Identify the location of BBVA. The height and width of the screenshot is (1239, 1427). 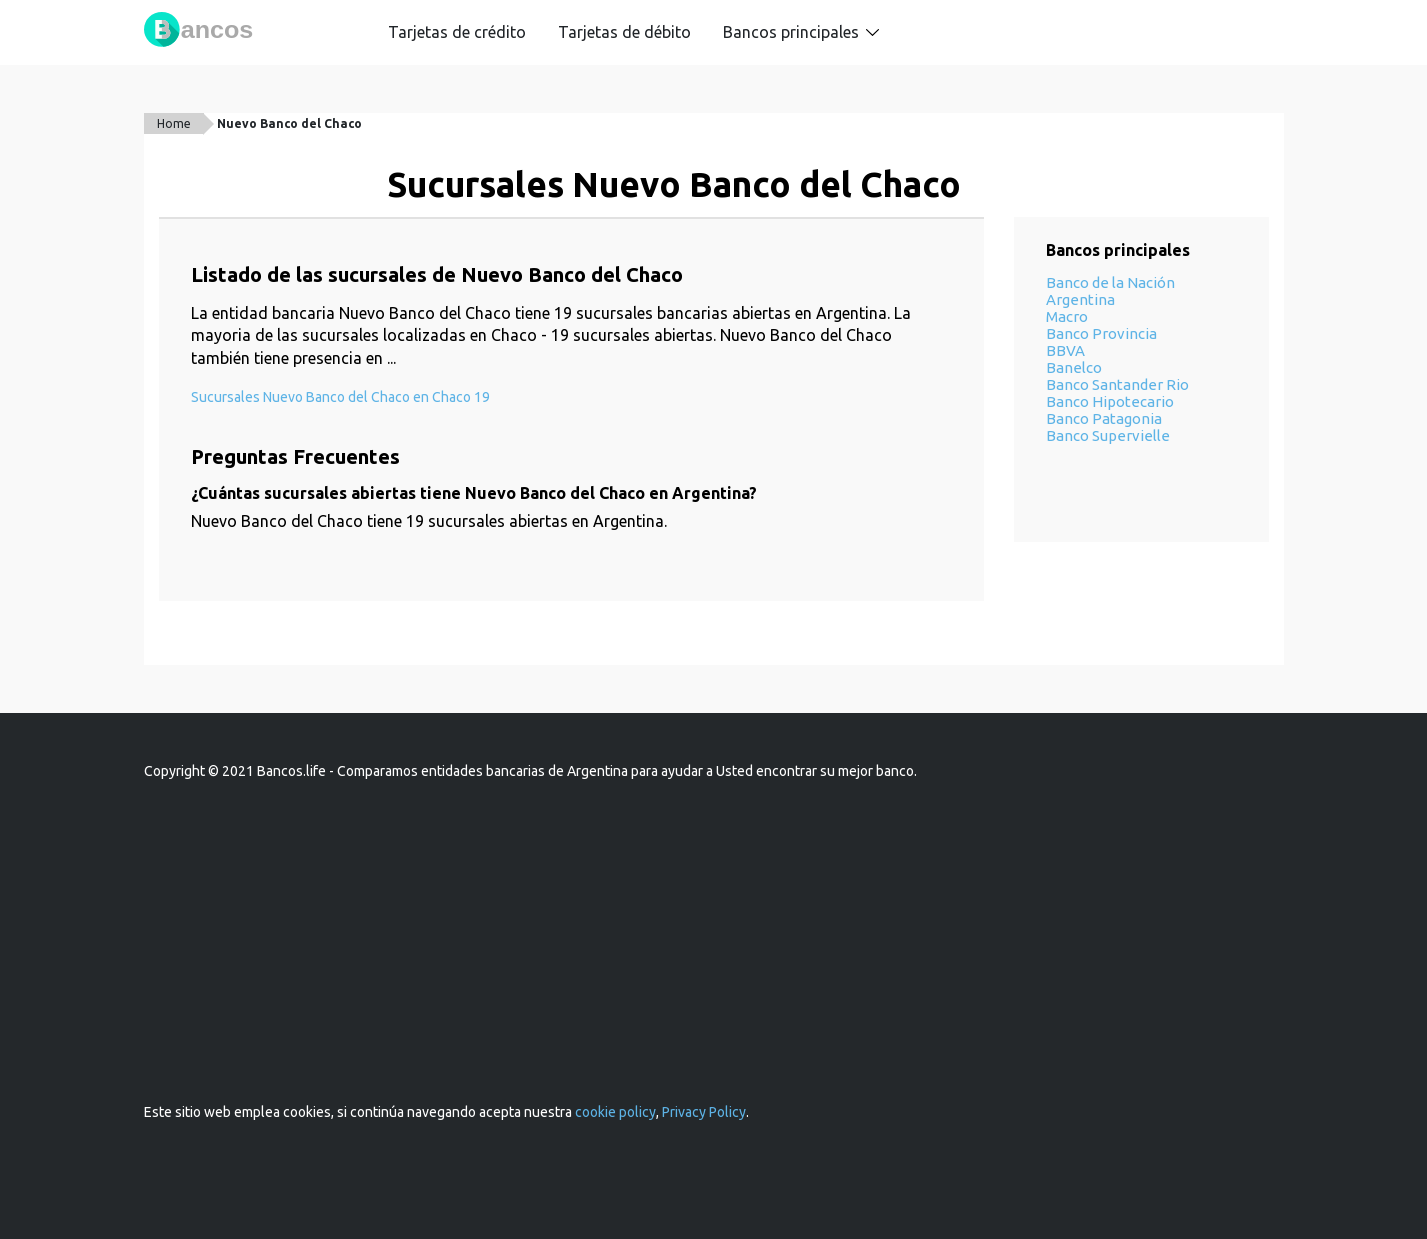
(1065, 350).